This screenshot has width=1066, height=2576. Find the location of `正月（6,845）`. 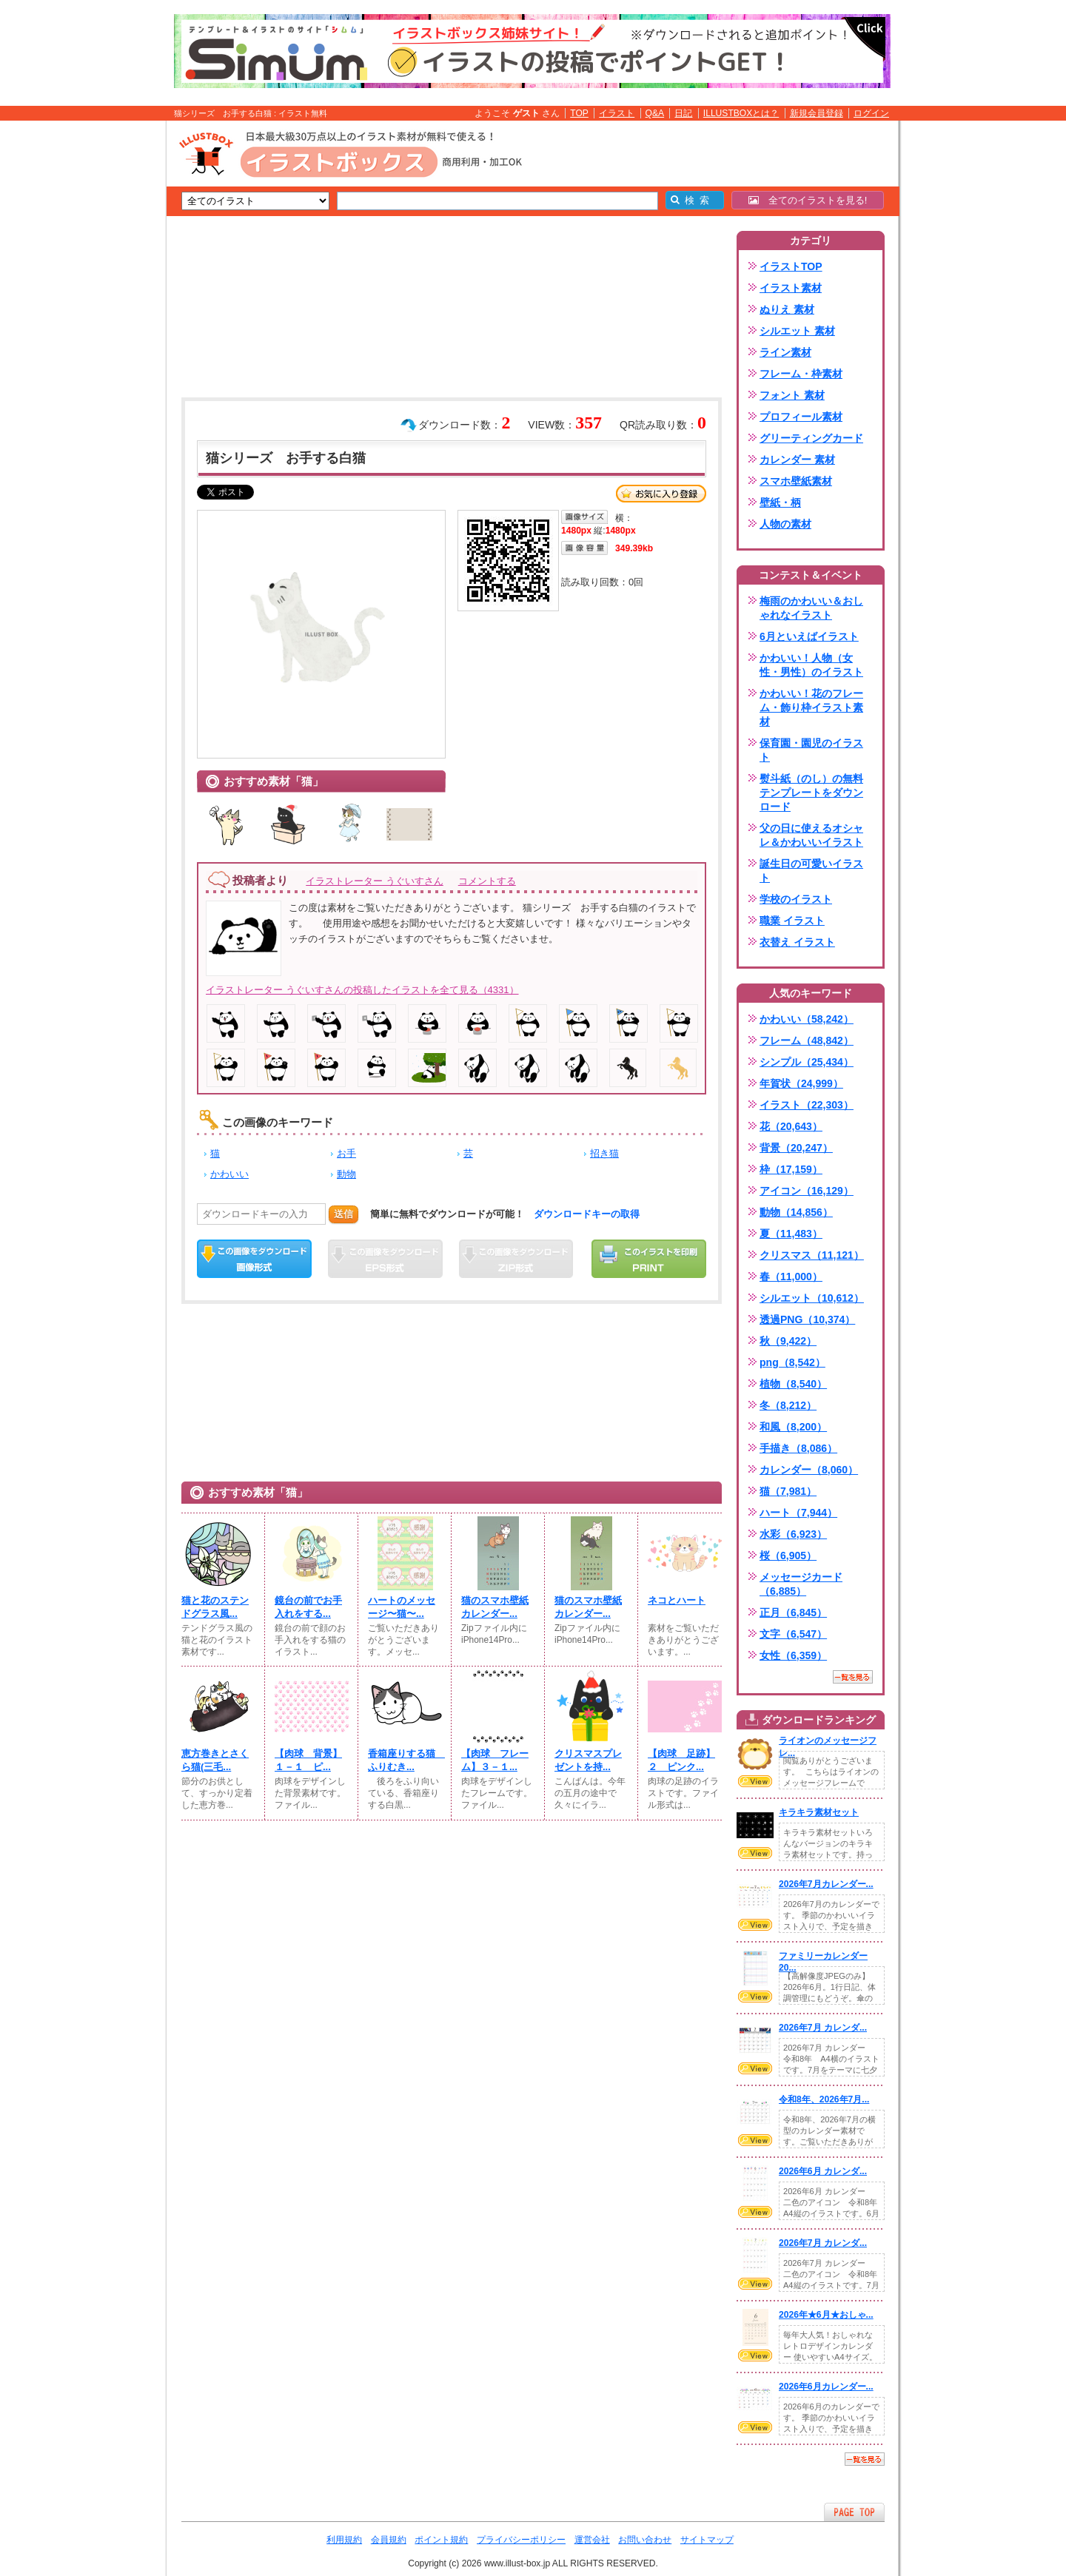

正月（6,845） is located at coordinates (793, 1612).